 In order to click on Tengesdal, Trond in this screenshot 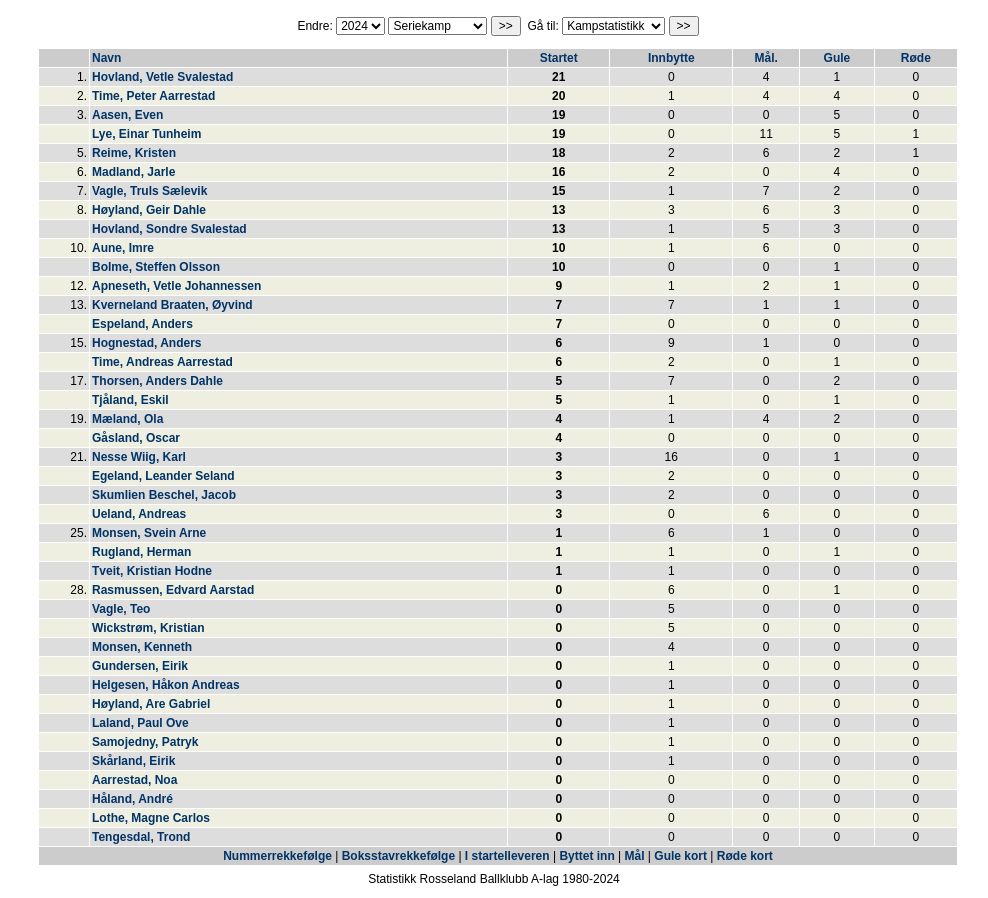, I will do `click(141, 837)`.